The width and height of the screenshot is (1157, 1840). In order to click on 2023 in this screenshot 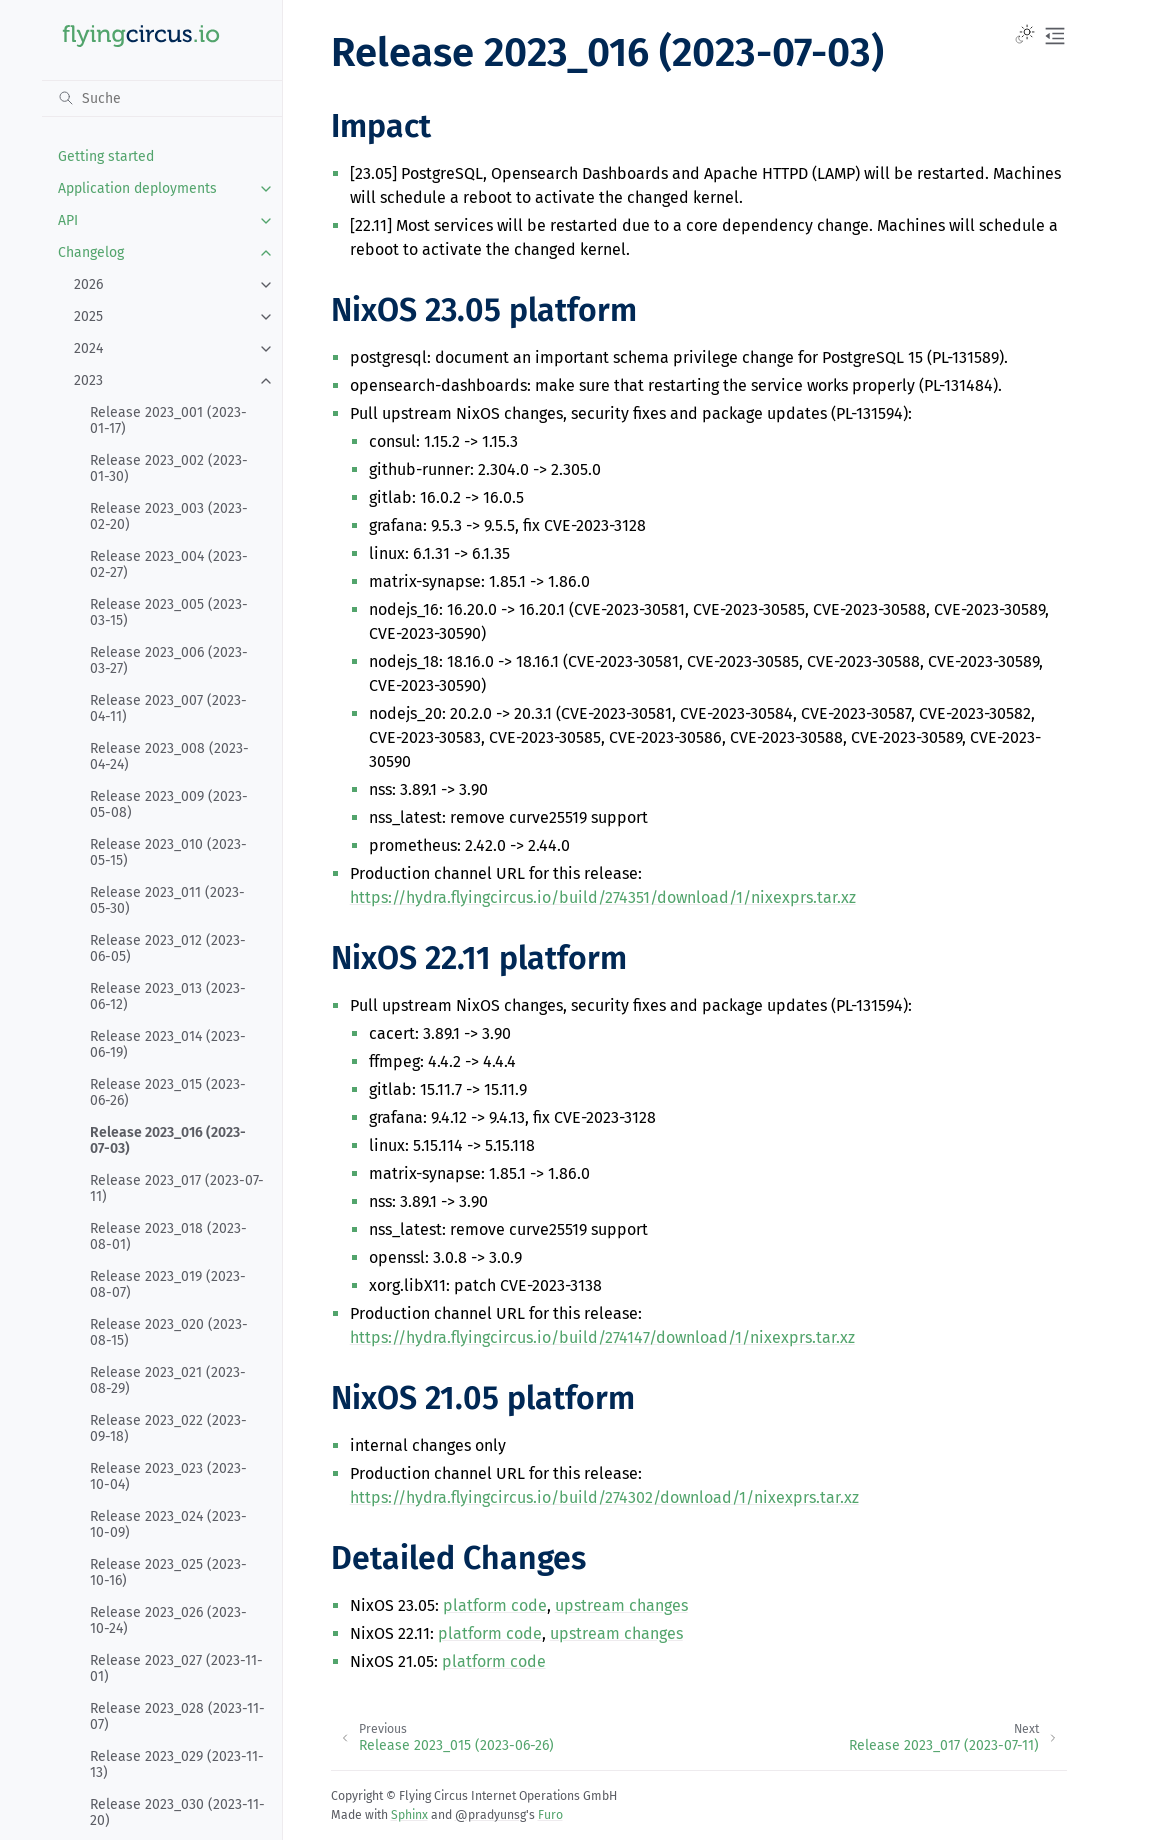, I will do `click(88, 380)`.